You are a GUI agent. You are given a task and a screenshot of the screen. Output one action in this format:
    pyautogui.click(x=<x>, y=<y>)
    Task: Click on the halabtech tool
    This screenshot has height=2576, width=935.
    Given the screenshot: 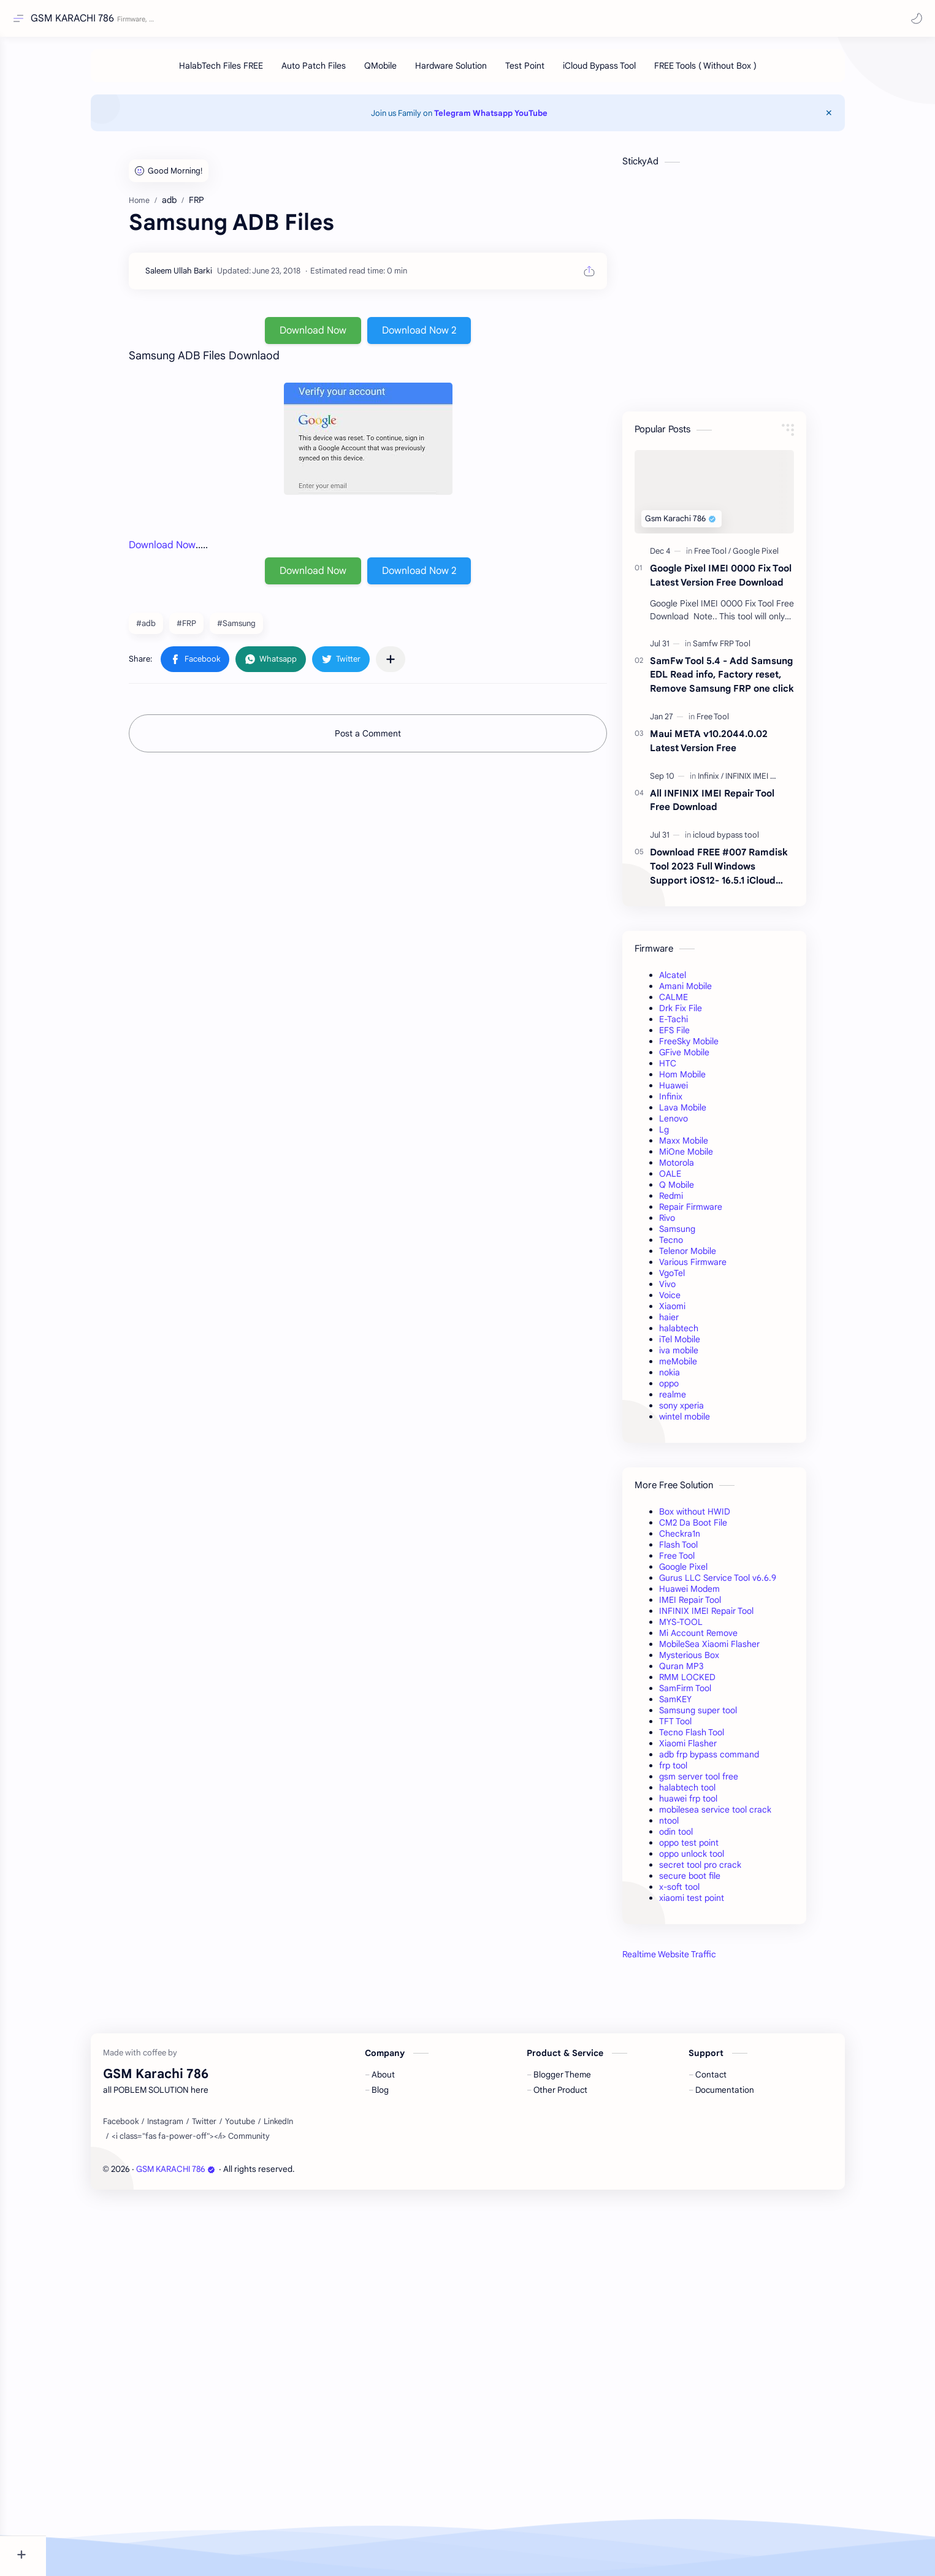 What is the action you would take?
    pyautogui.click(x=710, y=1793)
    